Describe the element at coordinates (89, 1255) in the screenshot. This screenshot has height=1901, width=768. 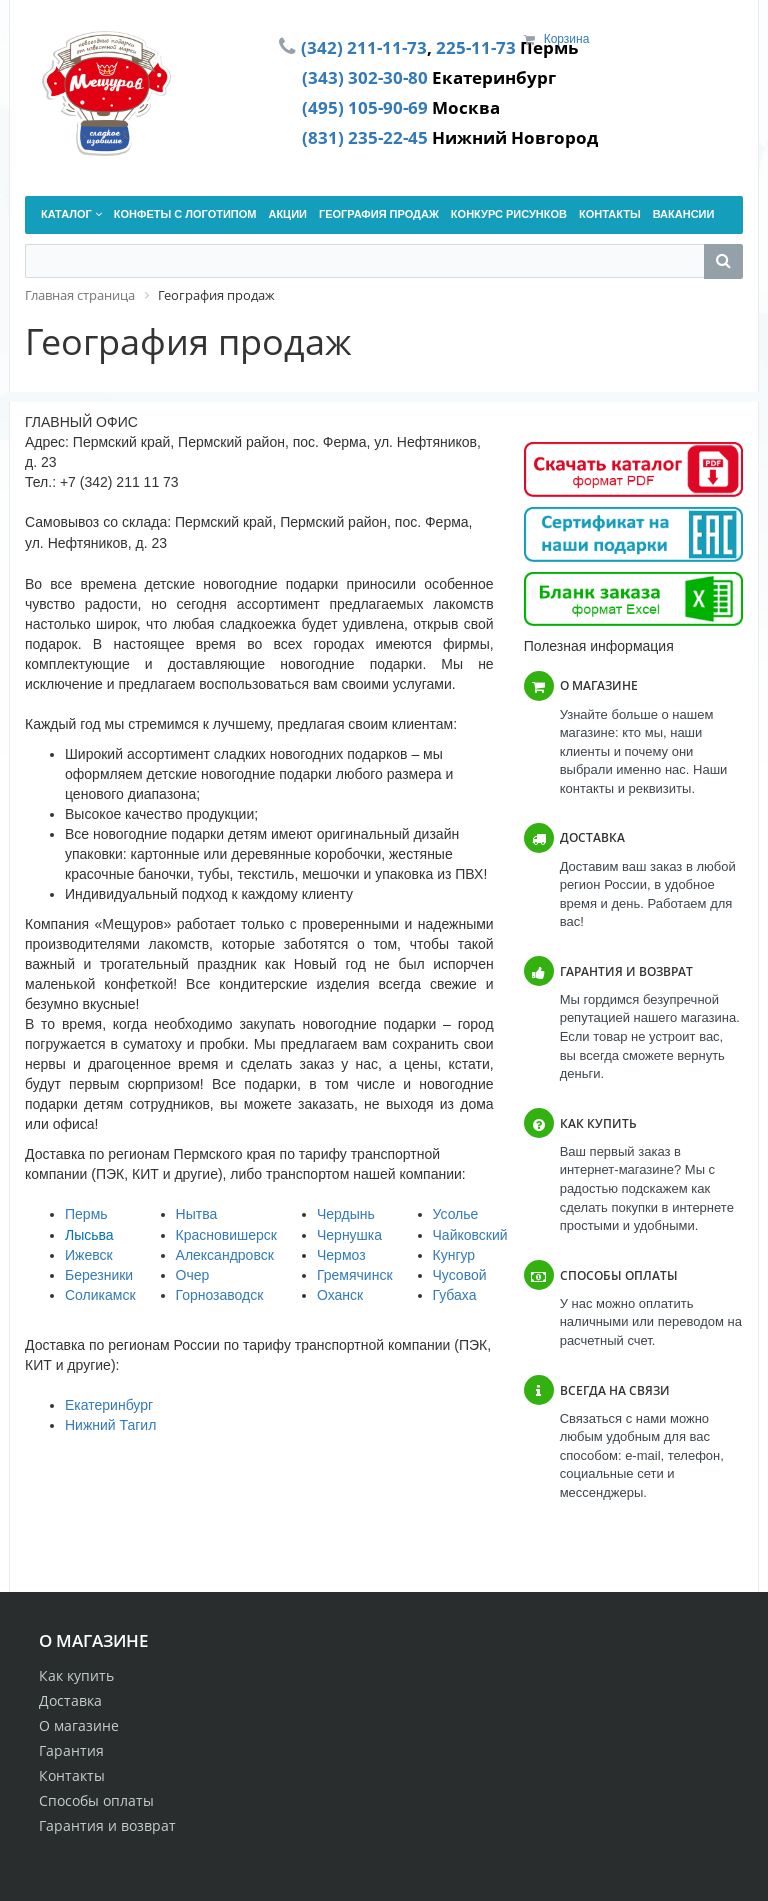
I see `Ижевск` at that location.